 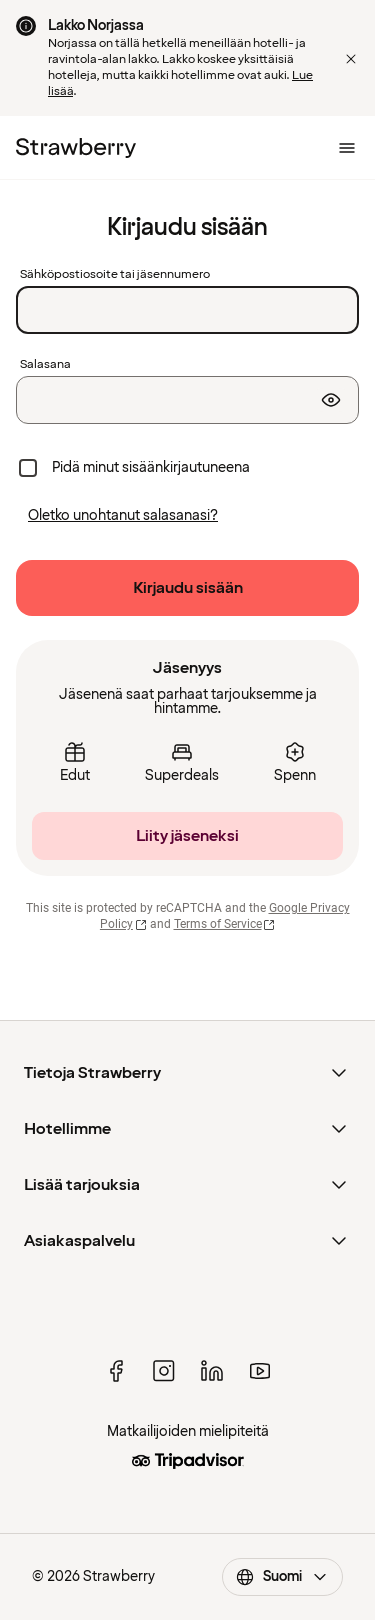 I want to click on Terms of Service, so click(x=225, y=924).